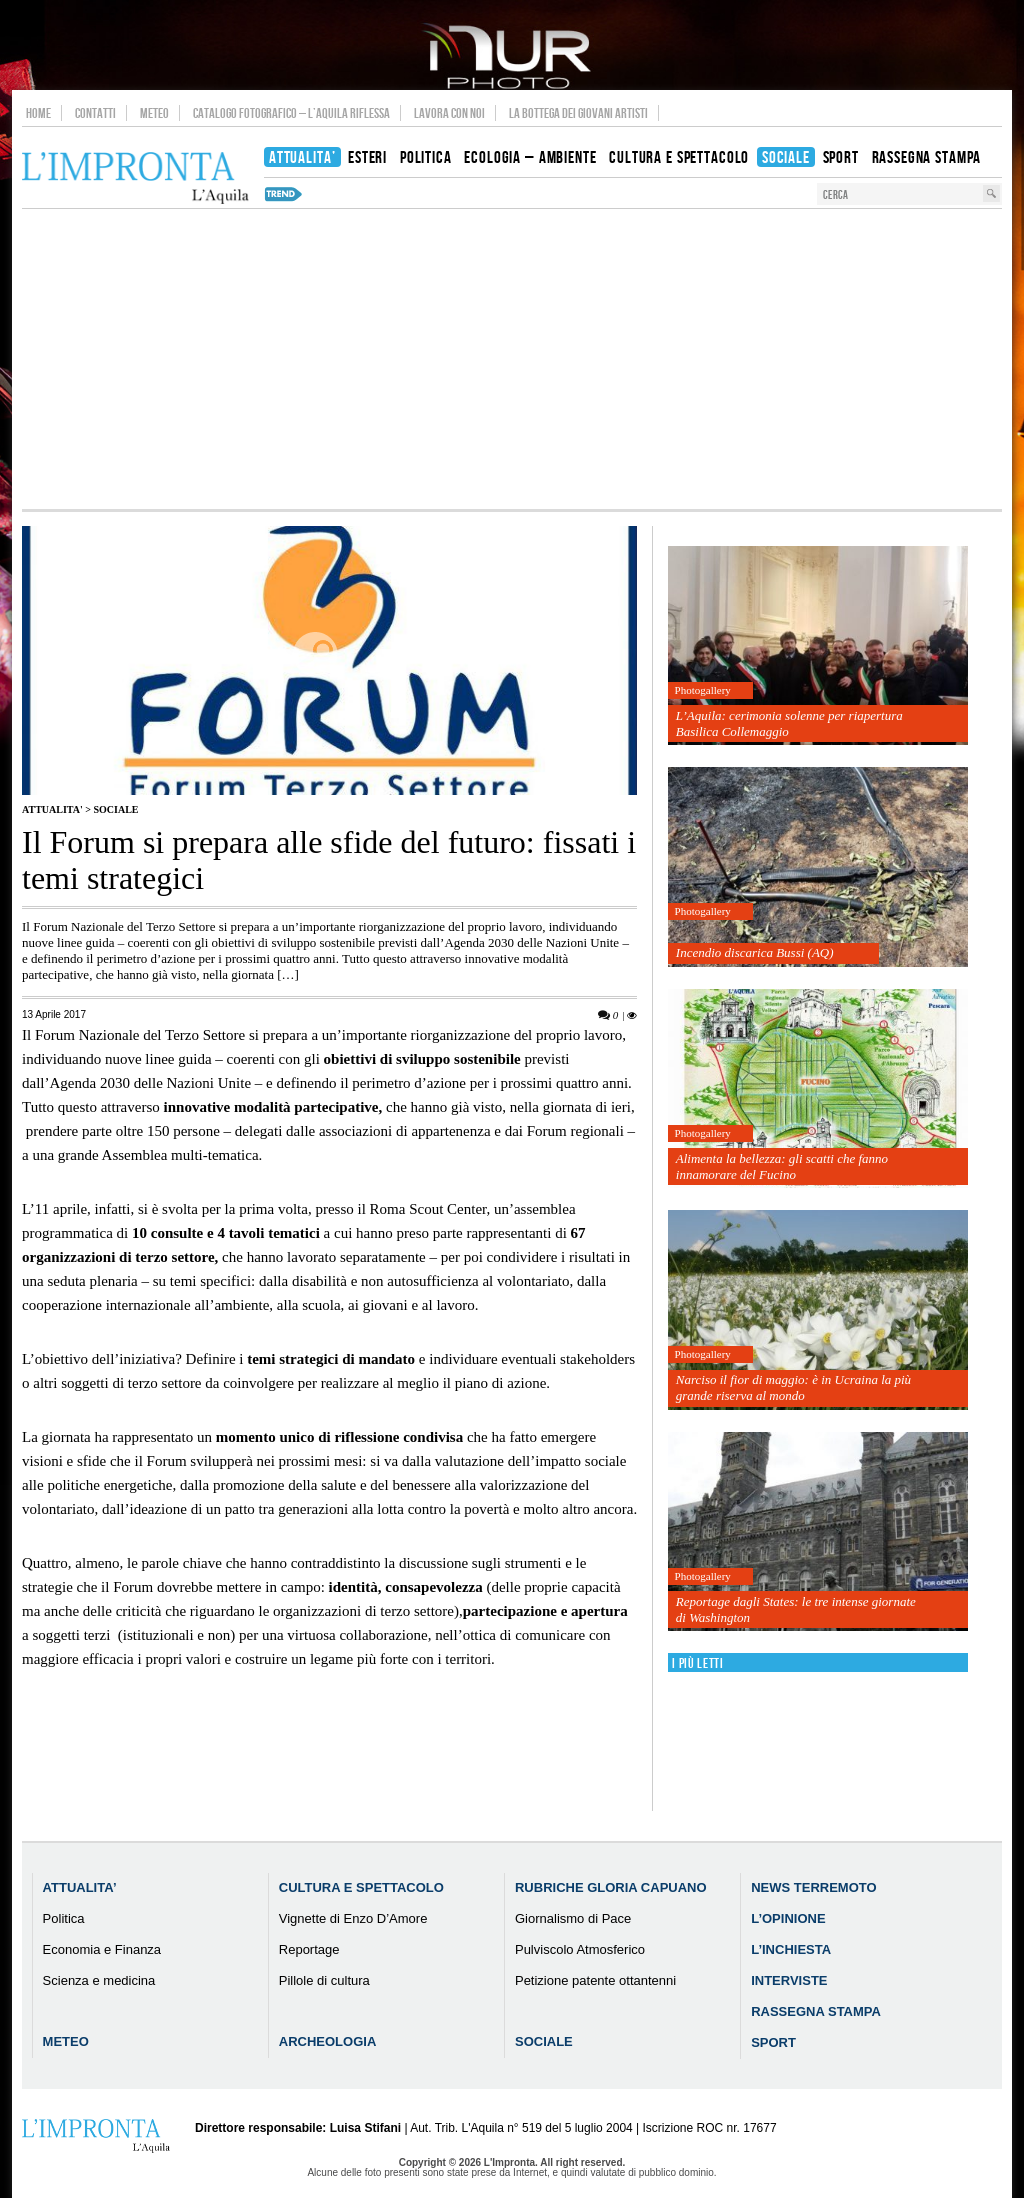 The height and width of the screenshot is (2198, 1024). I want to click on News Terremoto, so click(813, 1887).